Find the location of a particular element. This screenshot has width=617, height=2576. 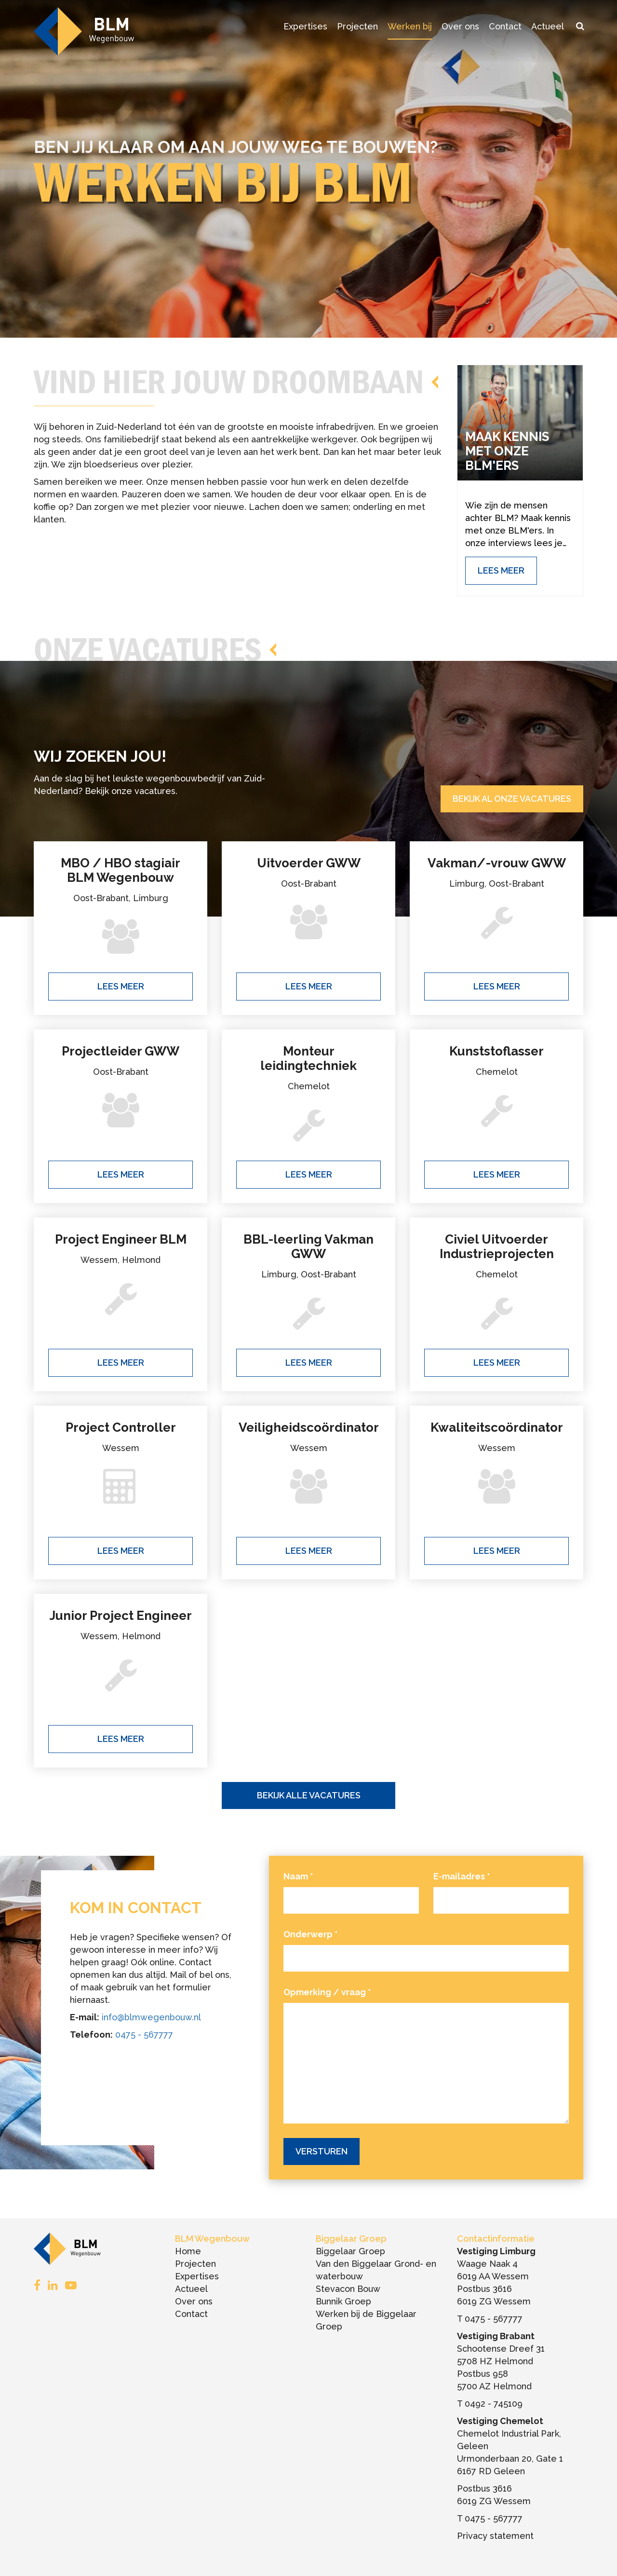

Home is located at coordinates (188, 2251).